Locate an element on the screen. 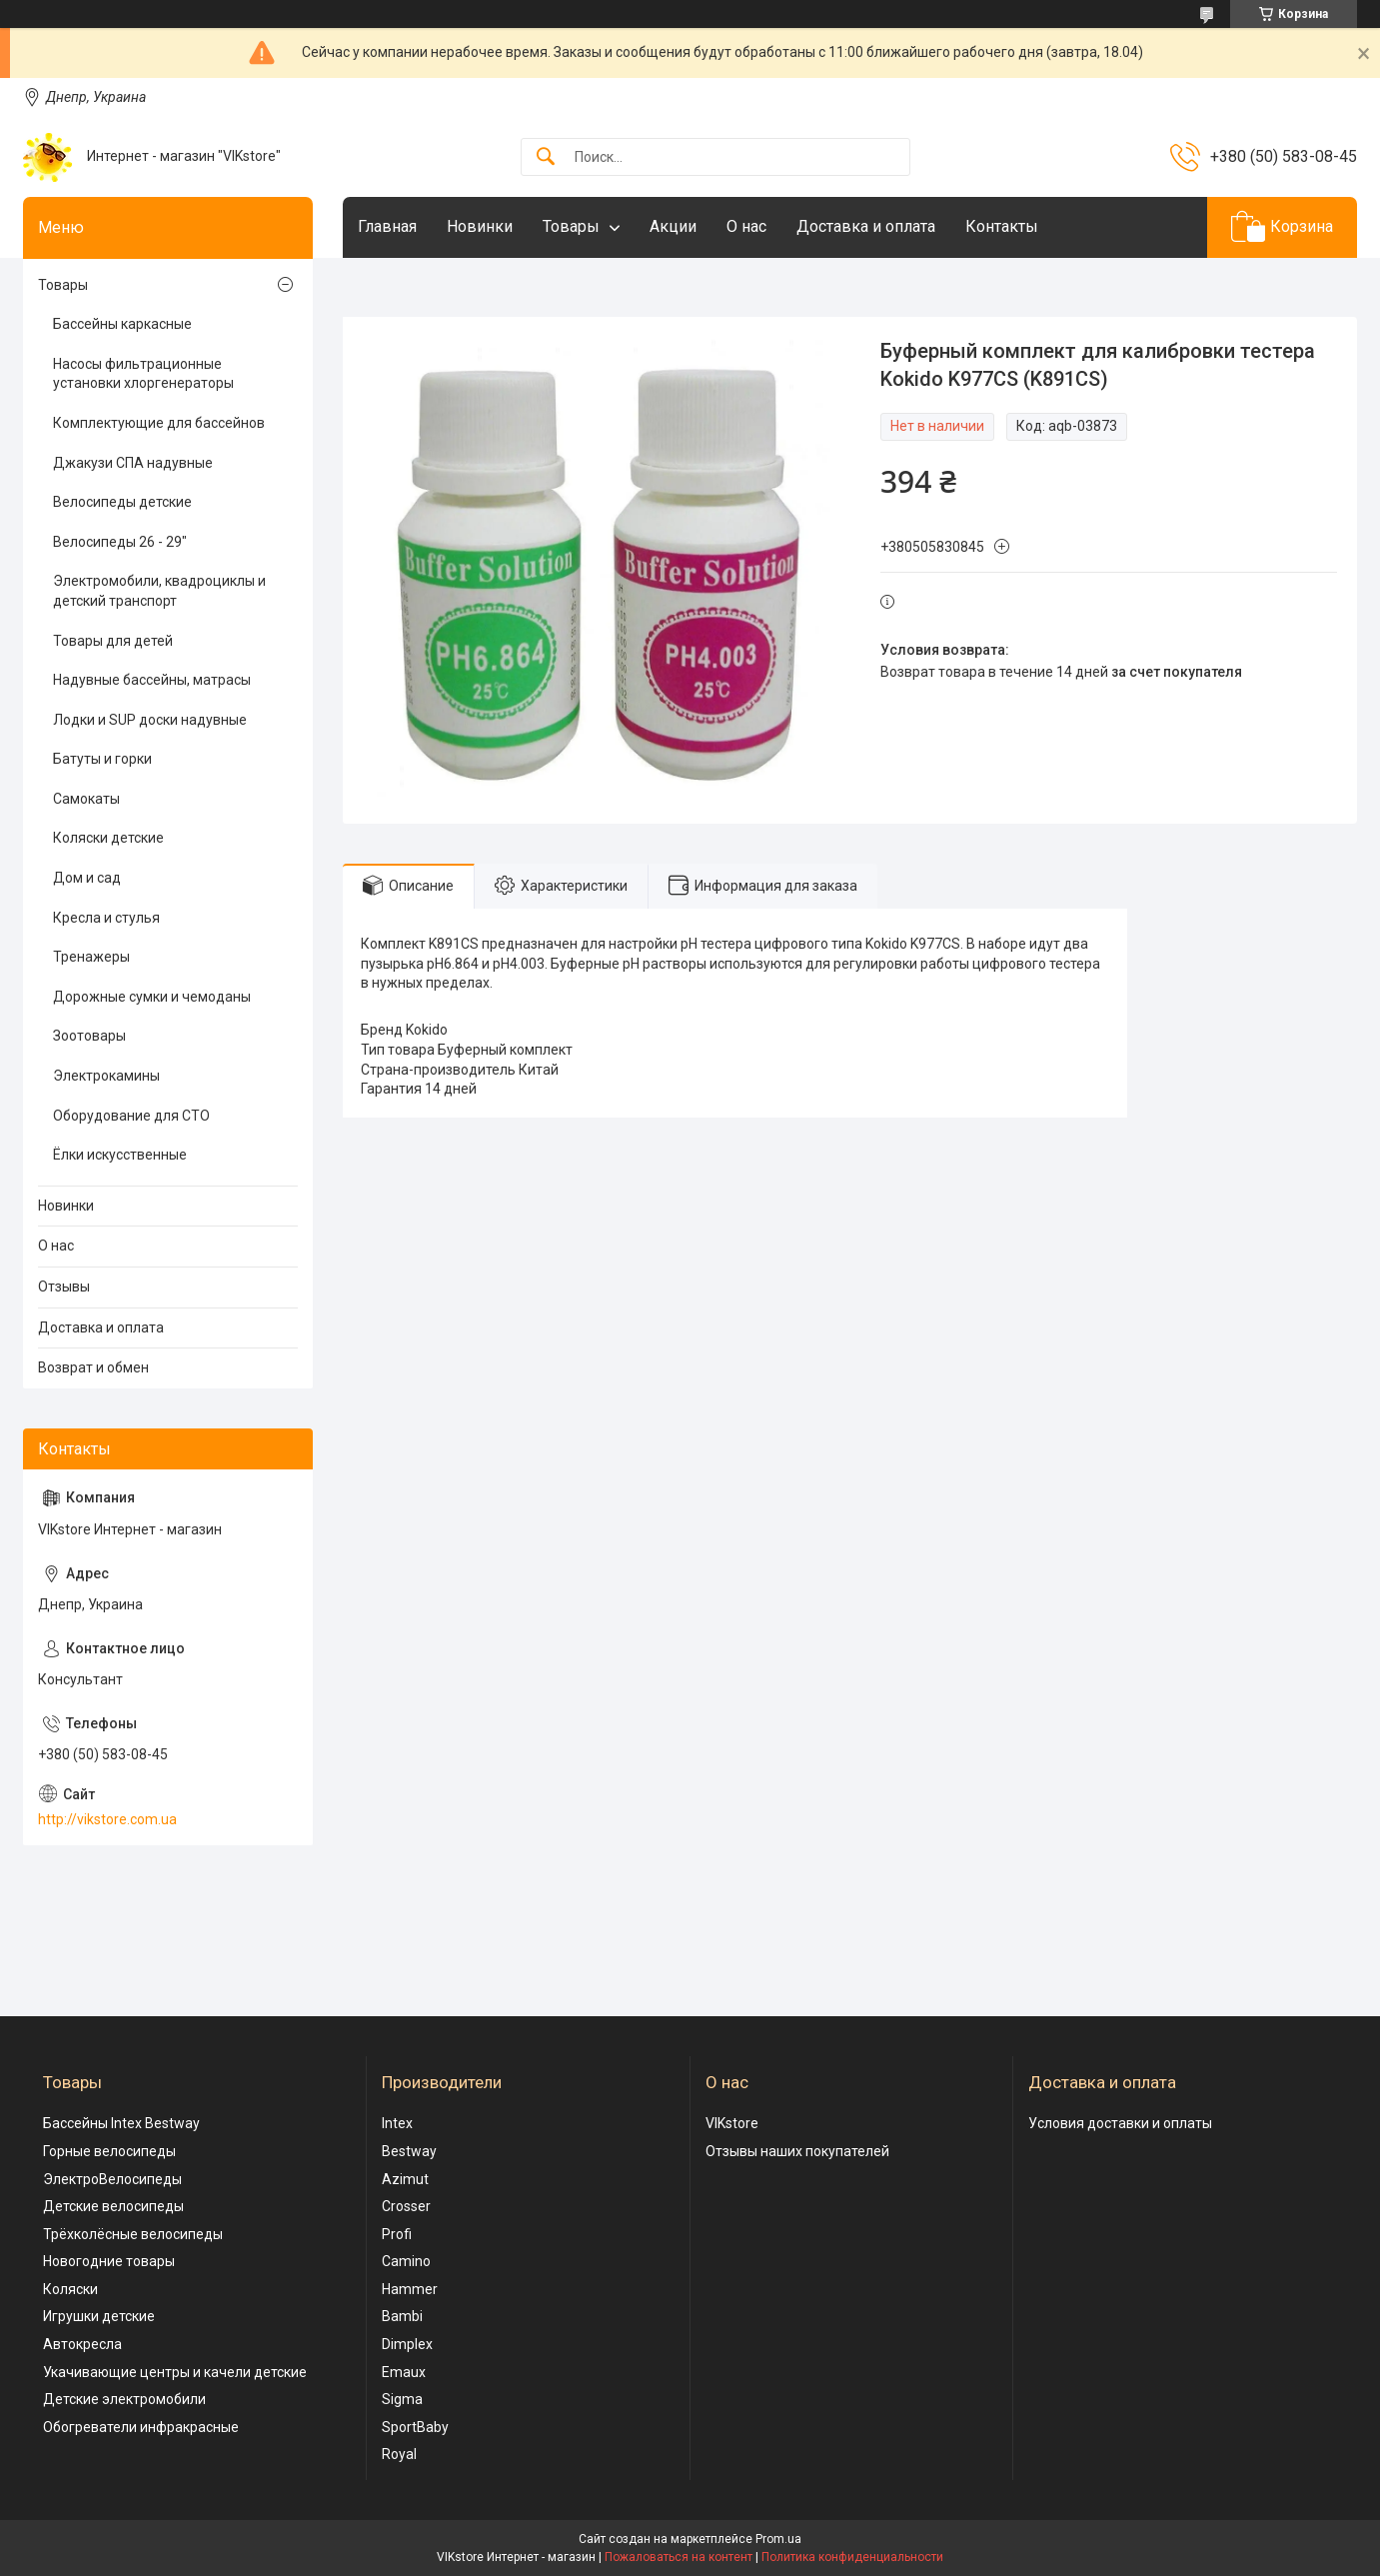  Детские велосипеды is located at coordinates (113, 2206).